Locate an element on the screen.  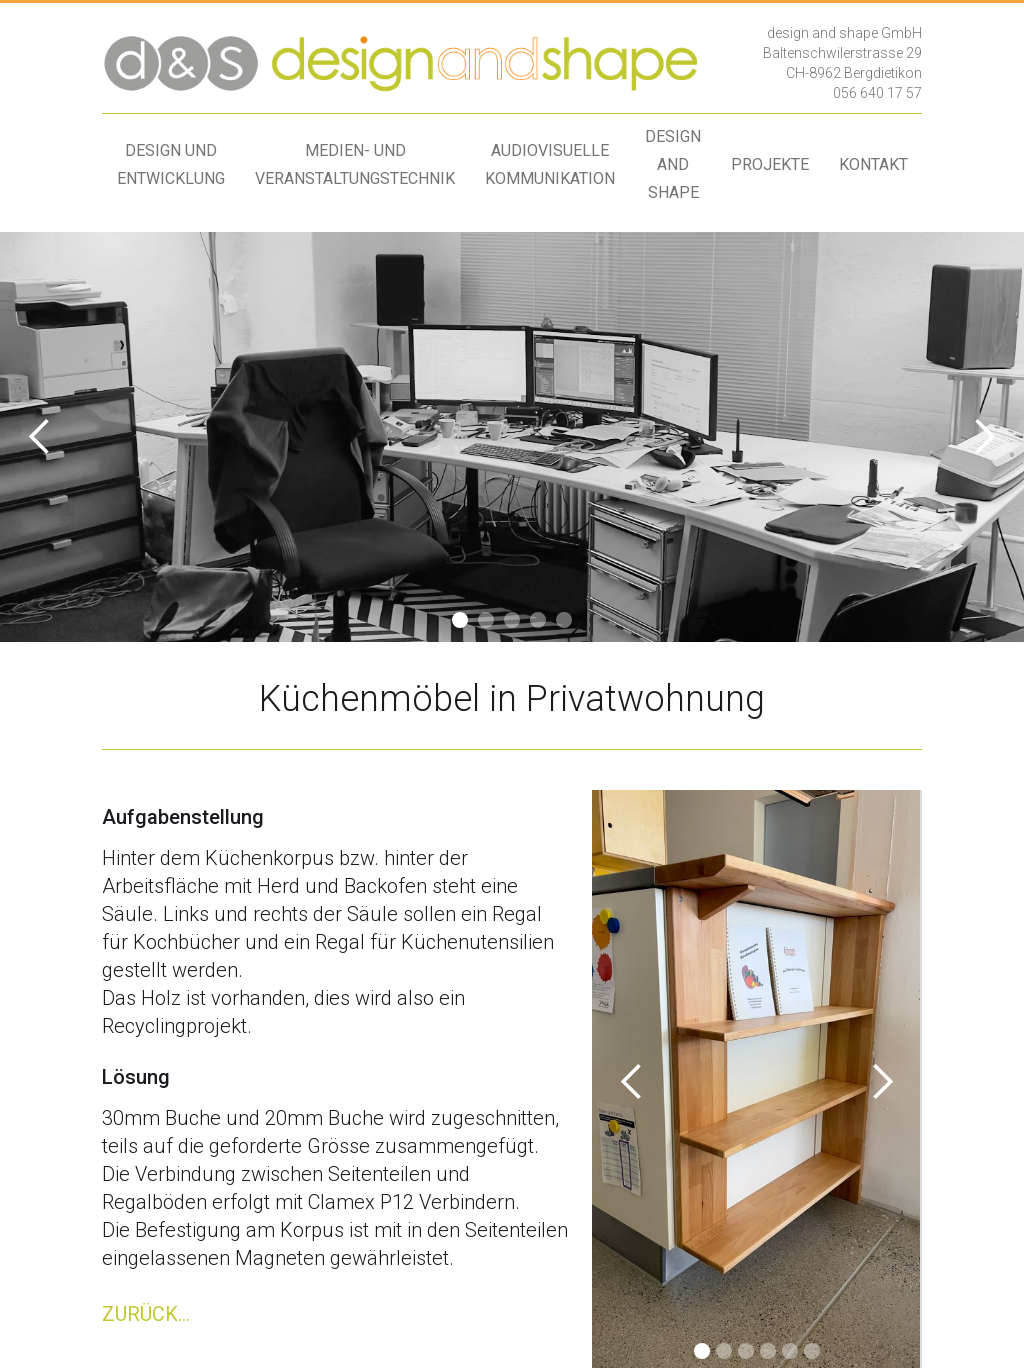
[button] is located at coordinates (40, 437).